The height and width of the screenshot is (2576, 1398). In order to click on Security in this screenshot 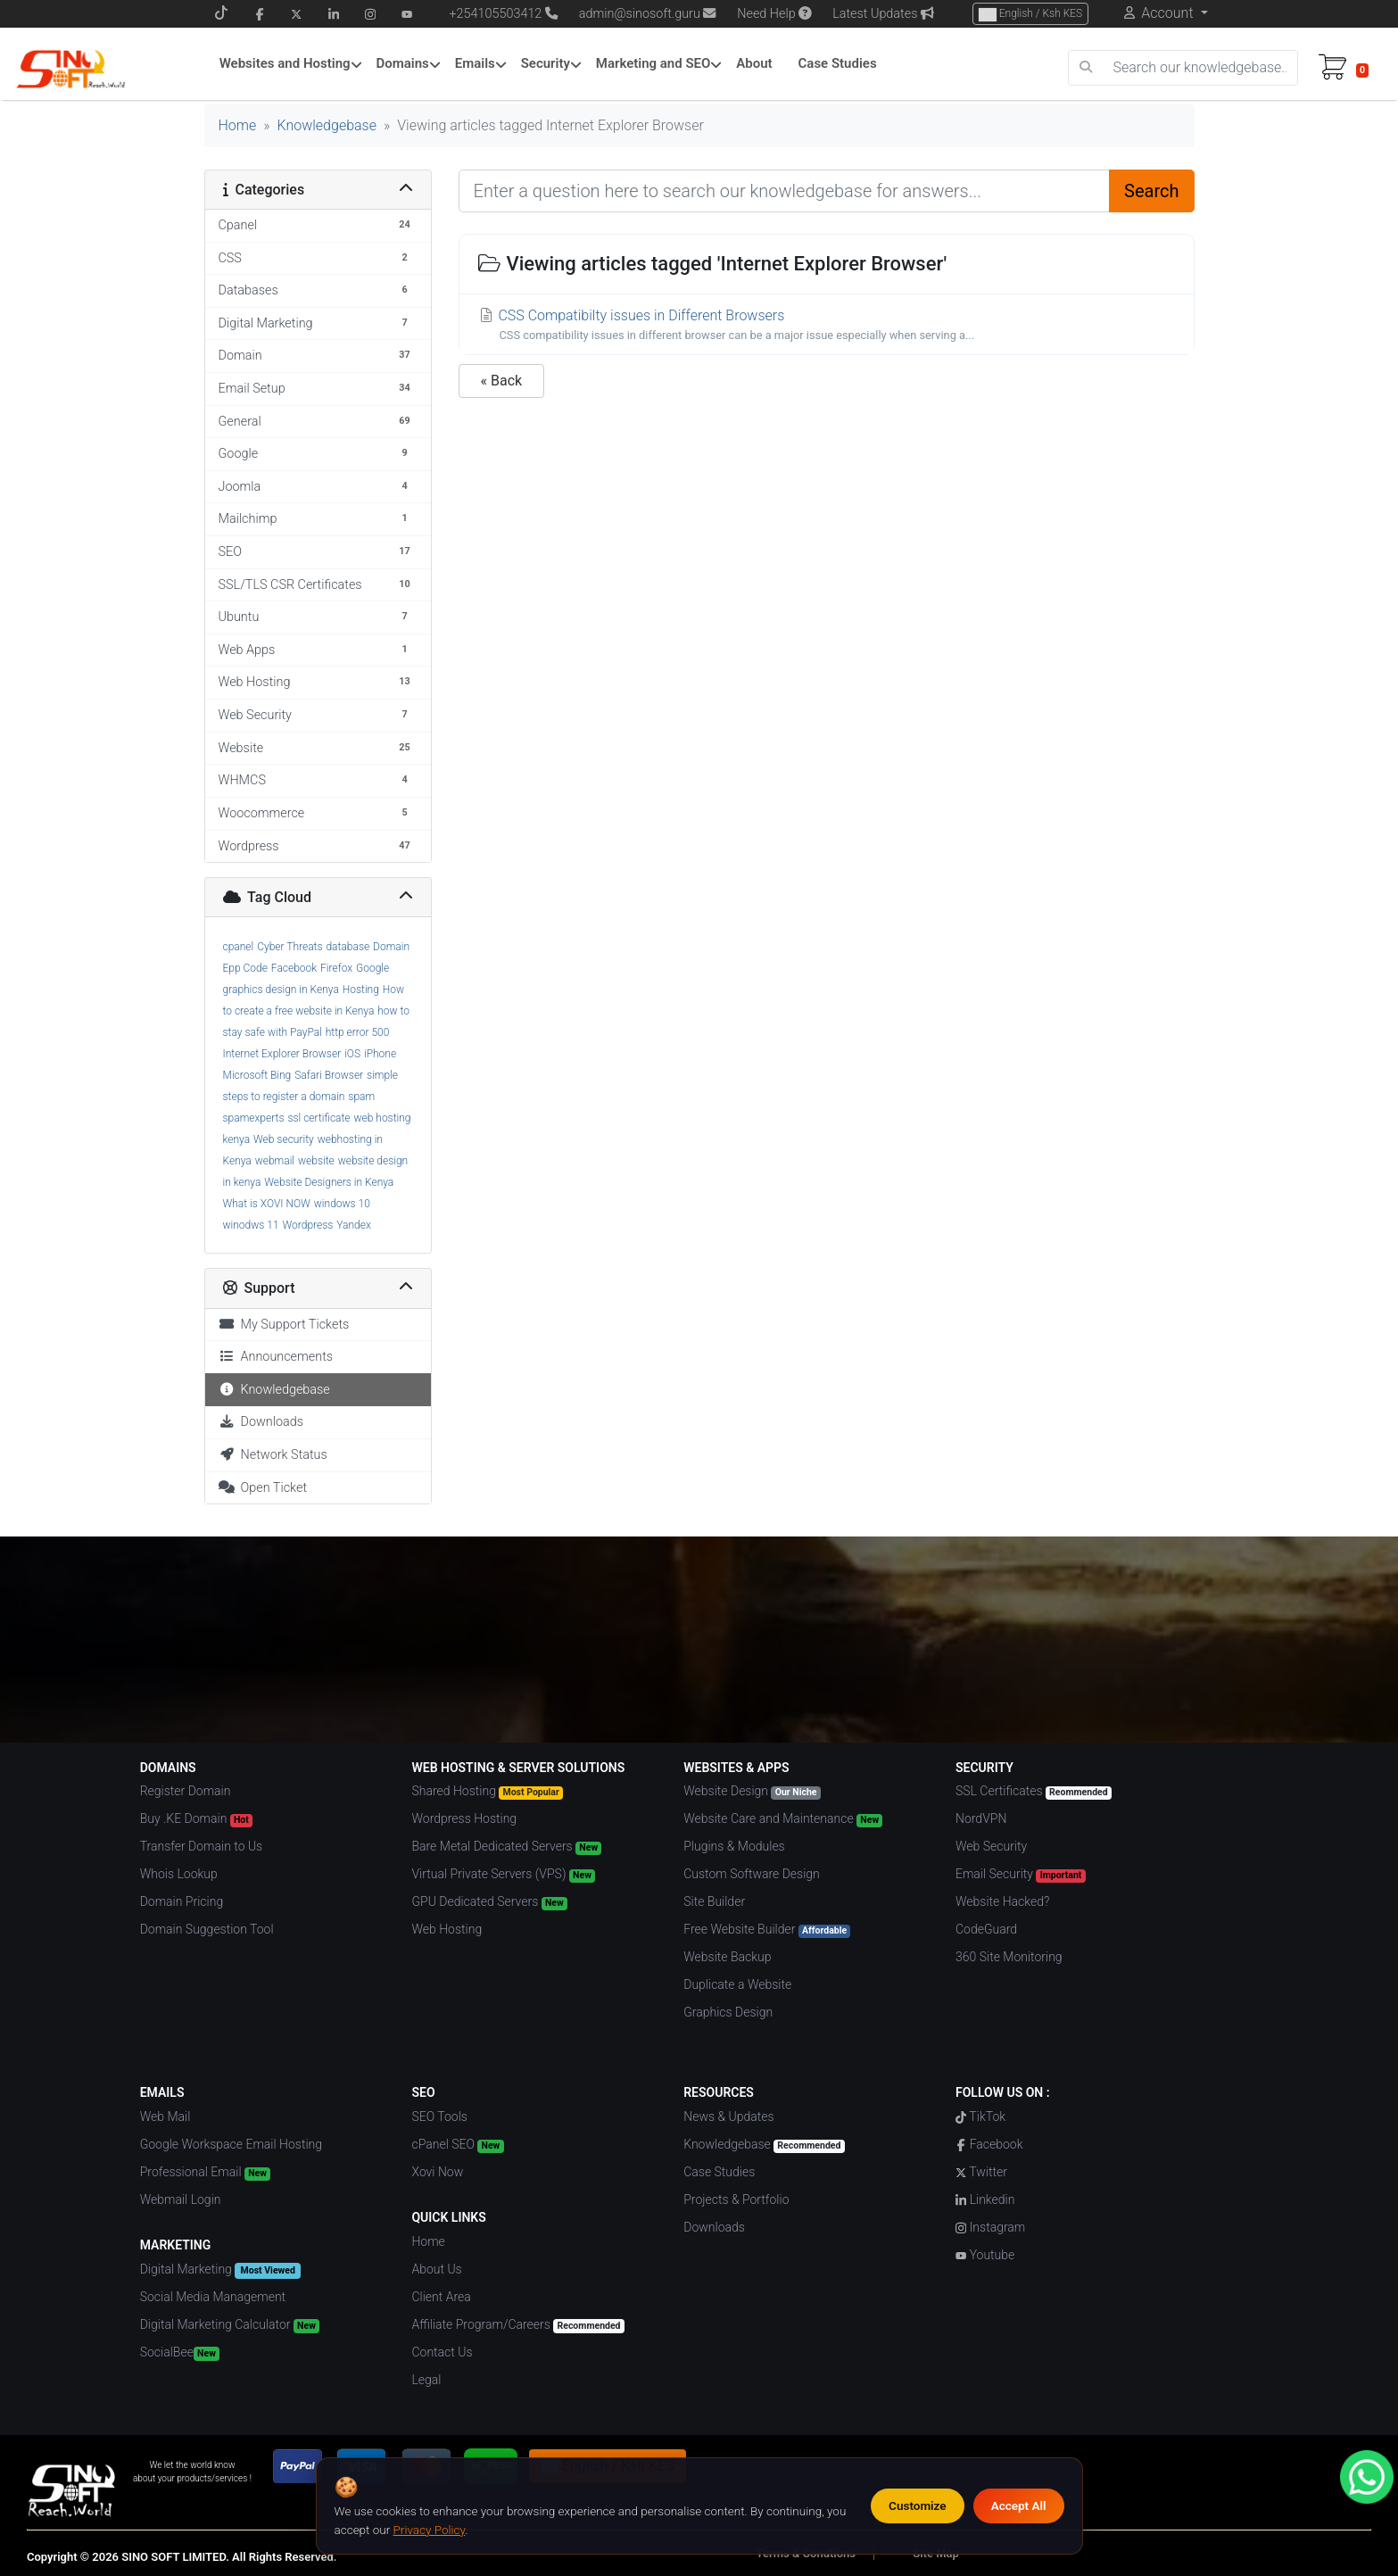, I will do `click(545, 63)`.